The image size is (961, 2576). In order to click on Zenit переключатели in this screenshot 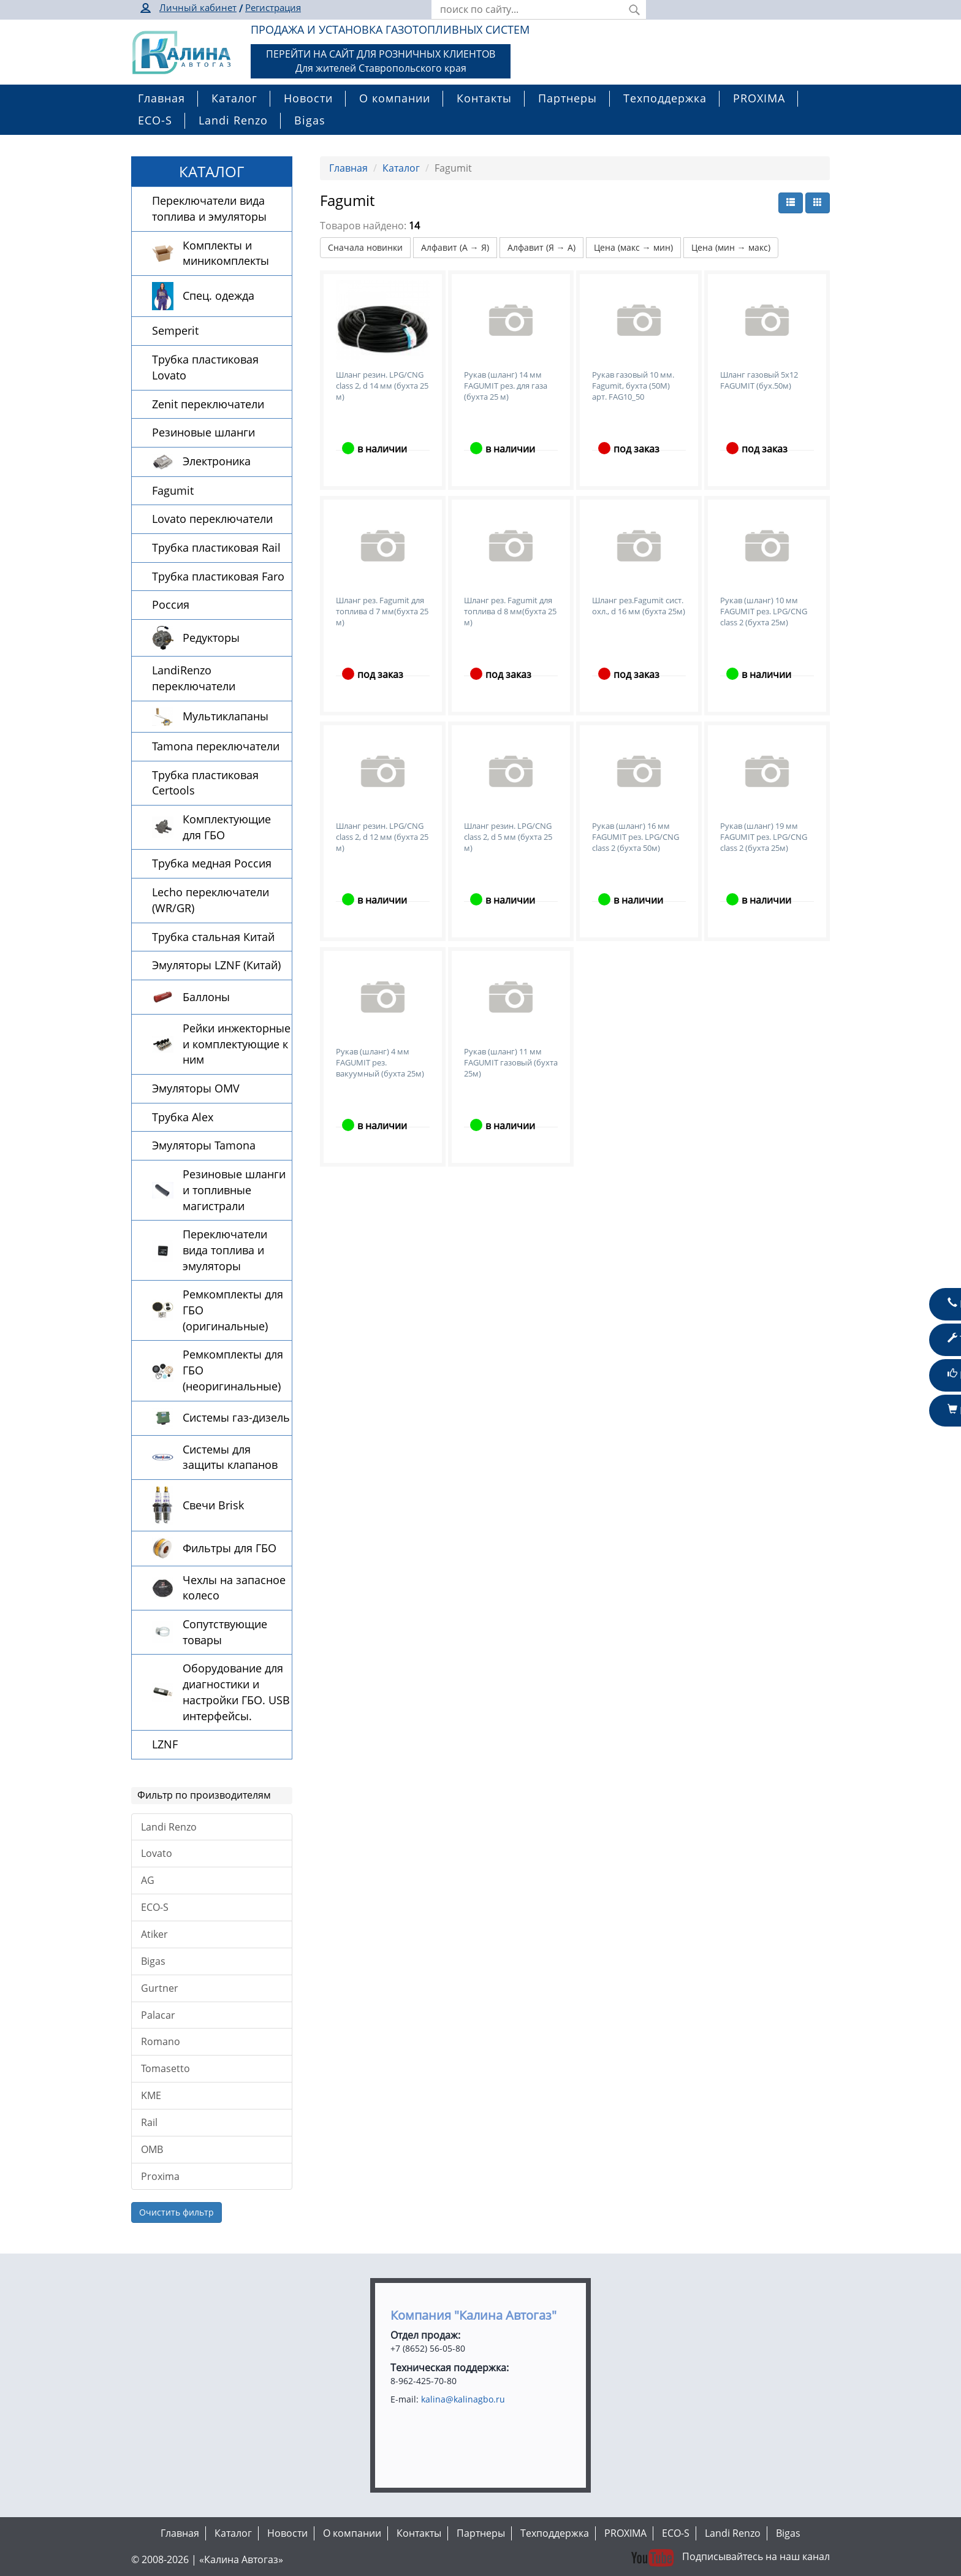, I will do `click(208, 404)`.